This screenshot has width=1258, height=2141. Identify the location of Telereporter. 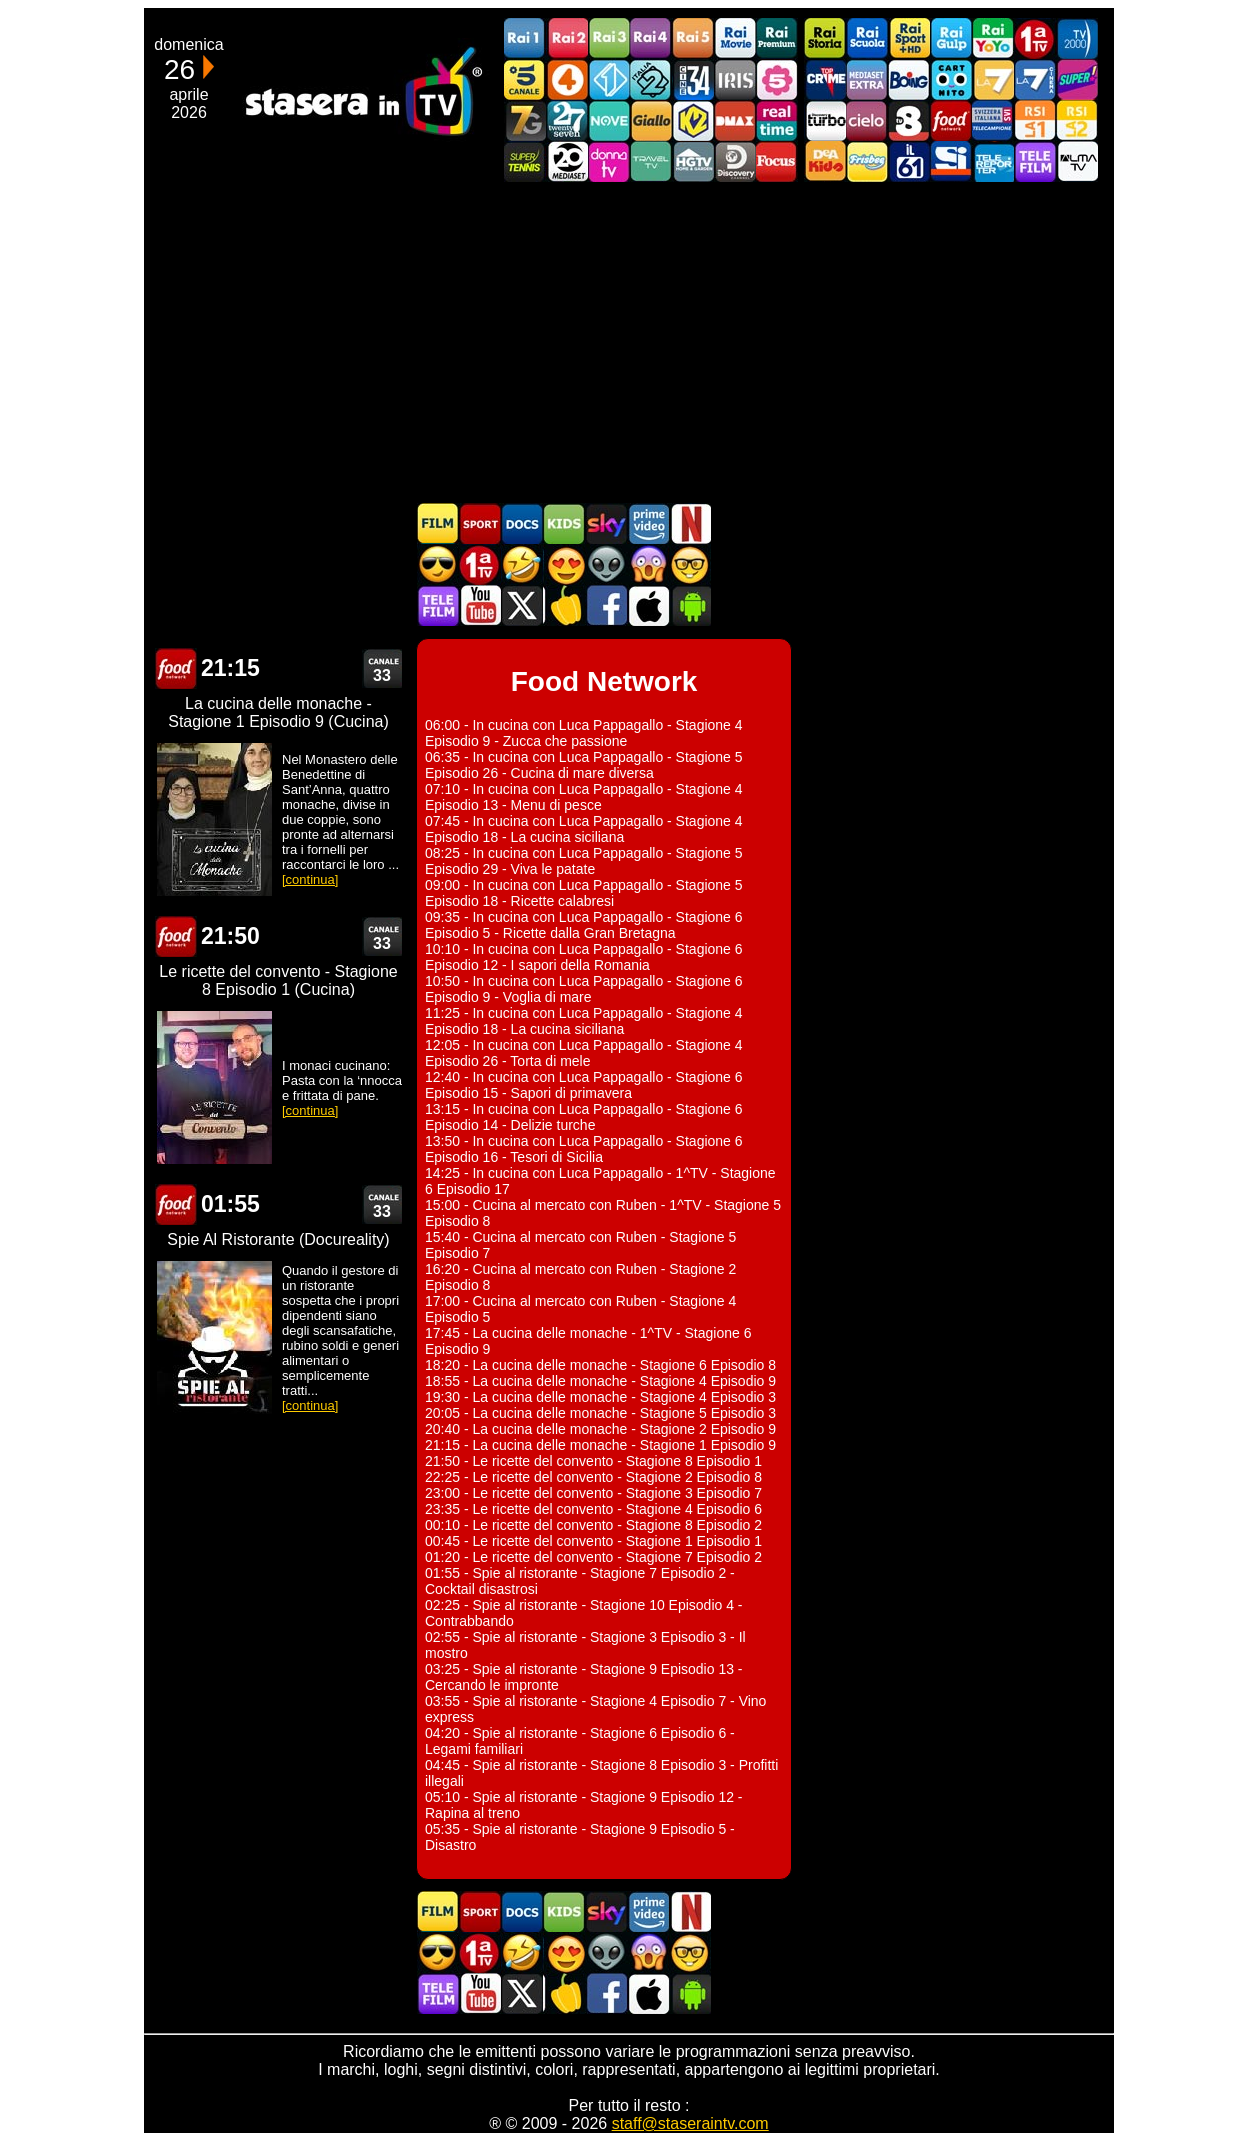
(993, 161).